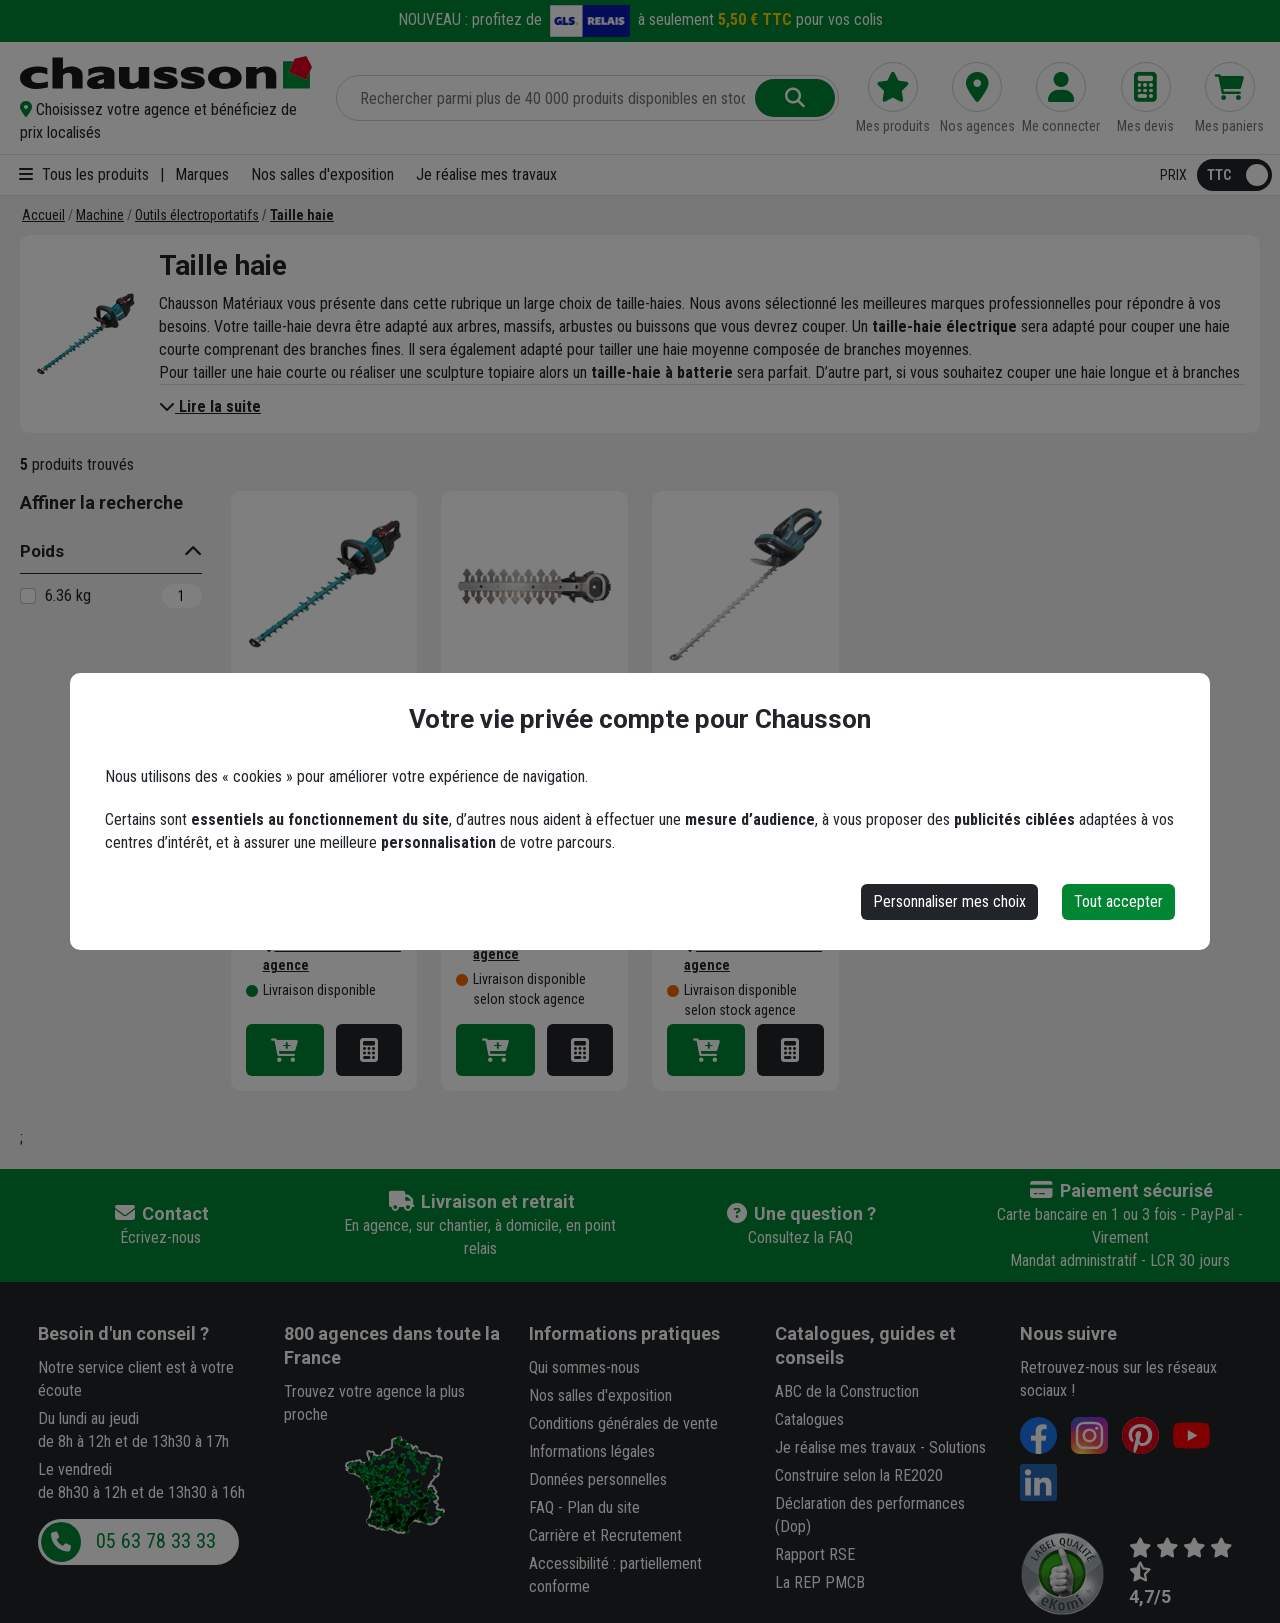 This screenshot has width=1280, height=1623. Describe the element at coordinates (809, 1419) in the screenshot. I see `Catalogues` at that location.